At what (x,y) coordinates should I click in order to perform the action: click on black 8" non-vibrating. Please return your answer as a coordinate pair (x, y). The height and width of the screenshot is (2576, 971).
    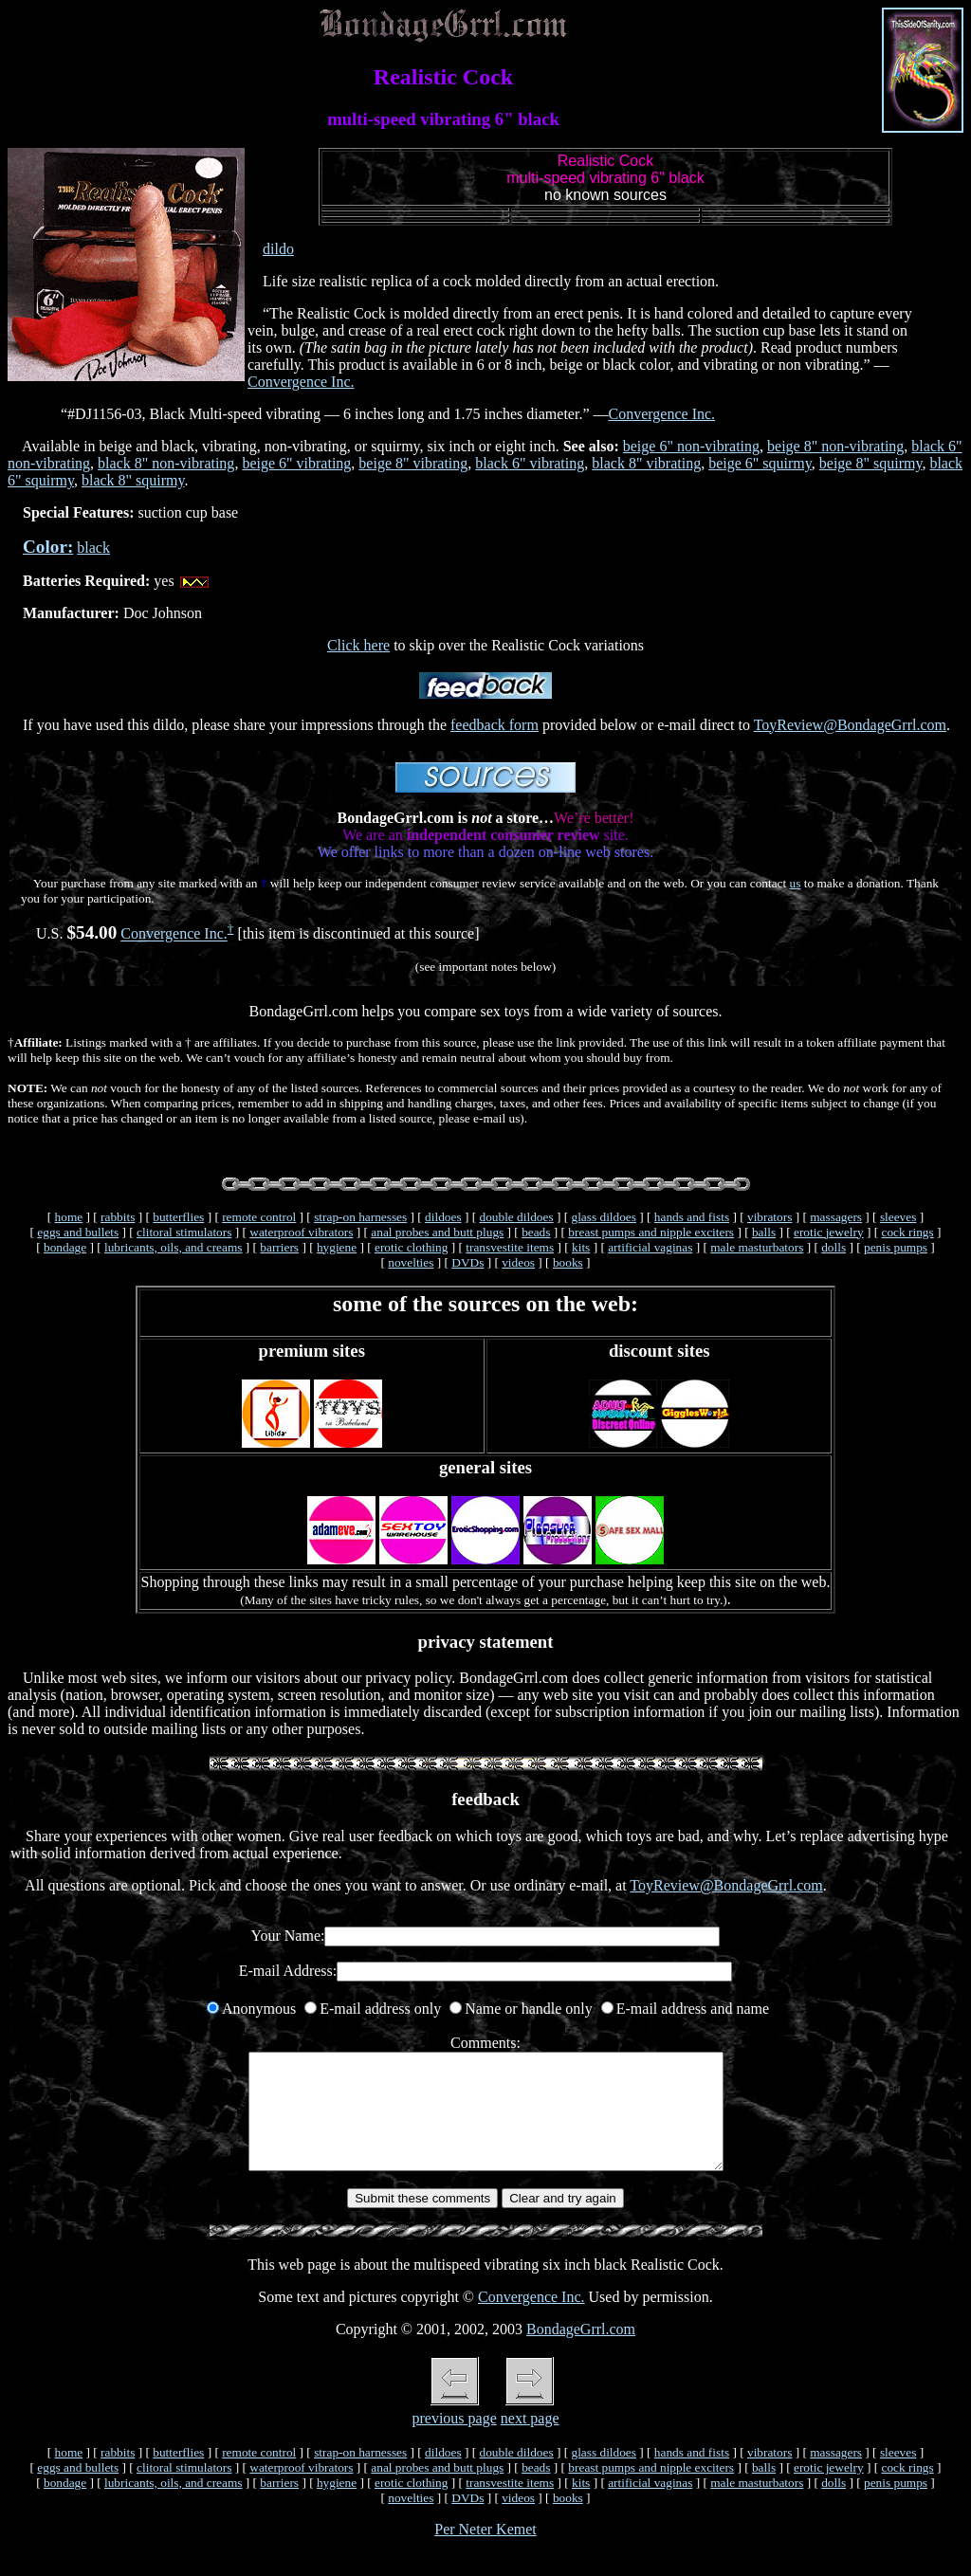
    Looking at the image, I should click on (166, 463).